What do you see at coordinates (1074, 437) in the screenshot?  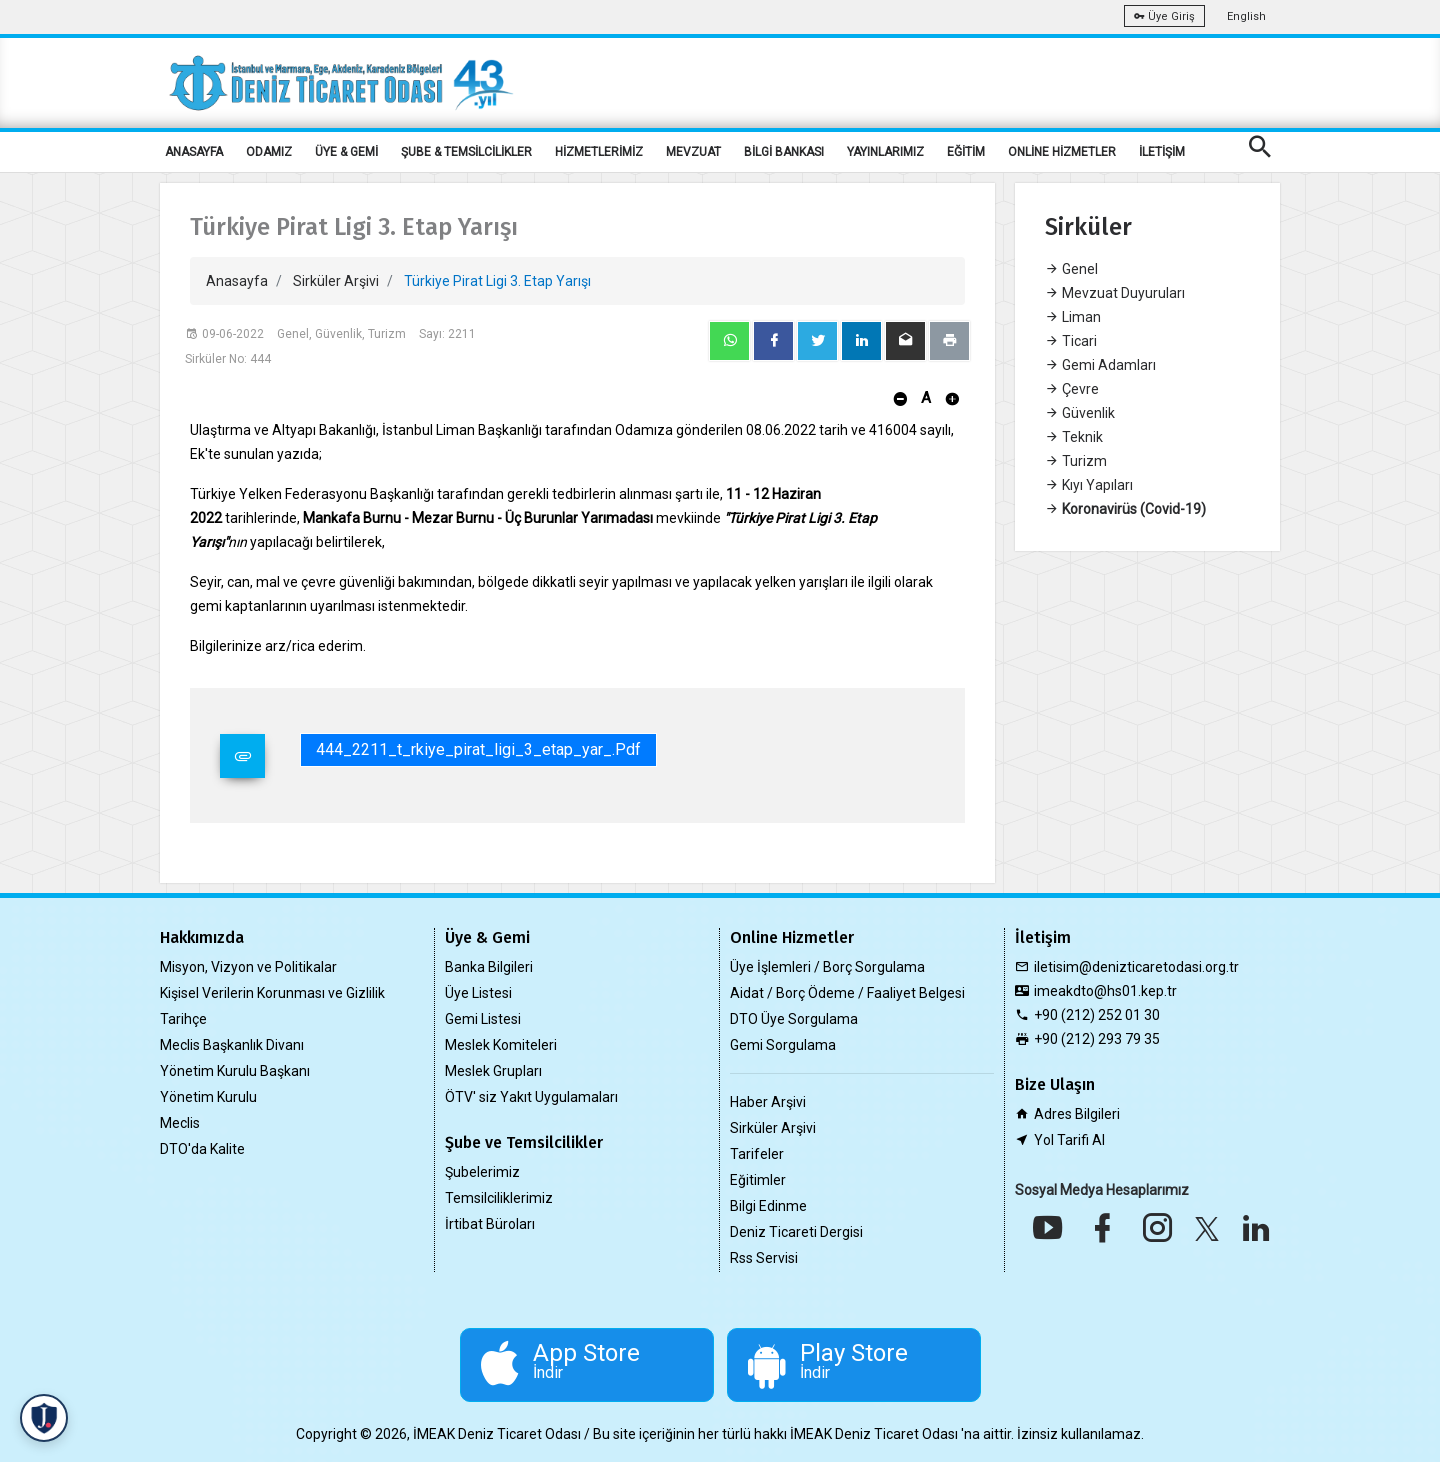 I see `Teknik` at bounding box center [1074, 437].